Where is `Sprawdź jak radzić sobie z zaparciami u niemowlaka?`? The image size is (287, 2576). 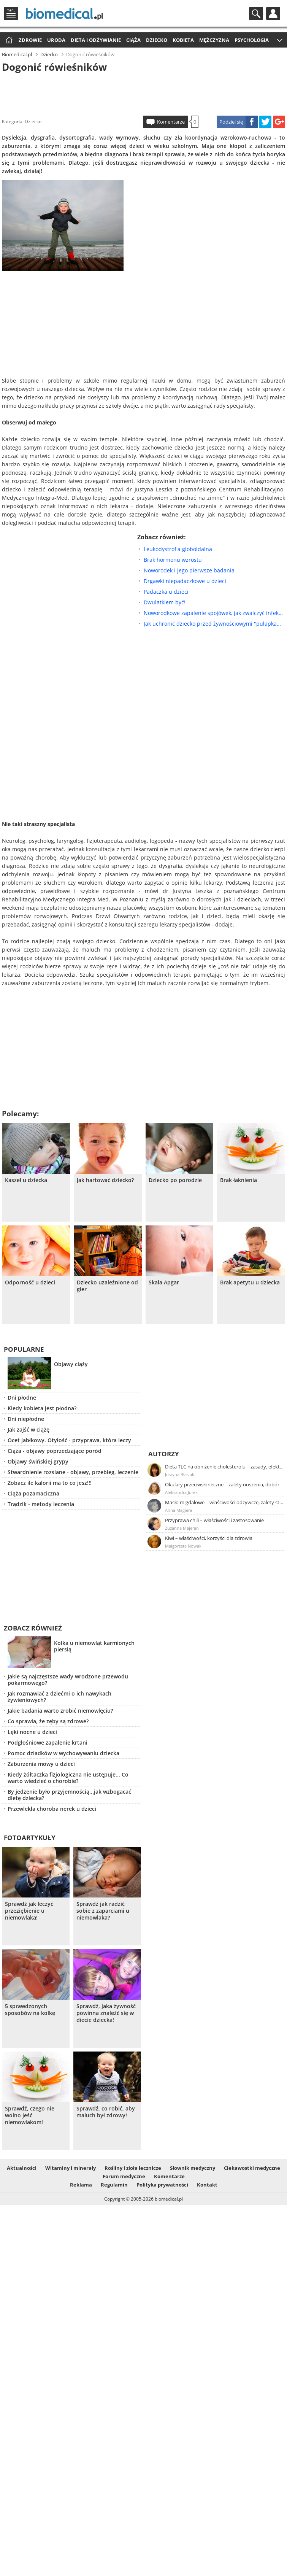
Sprawdź jak radzić sobie z zaparciami u niemowlaka? is located at coordinates (102, 1911).